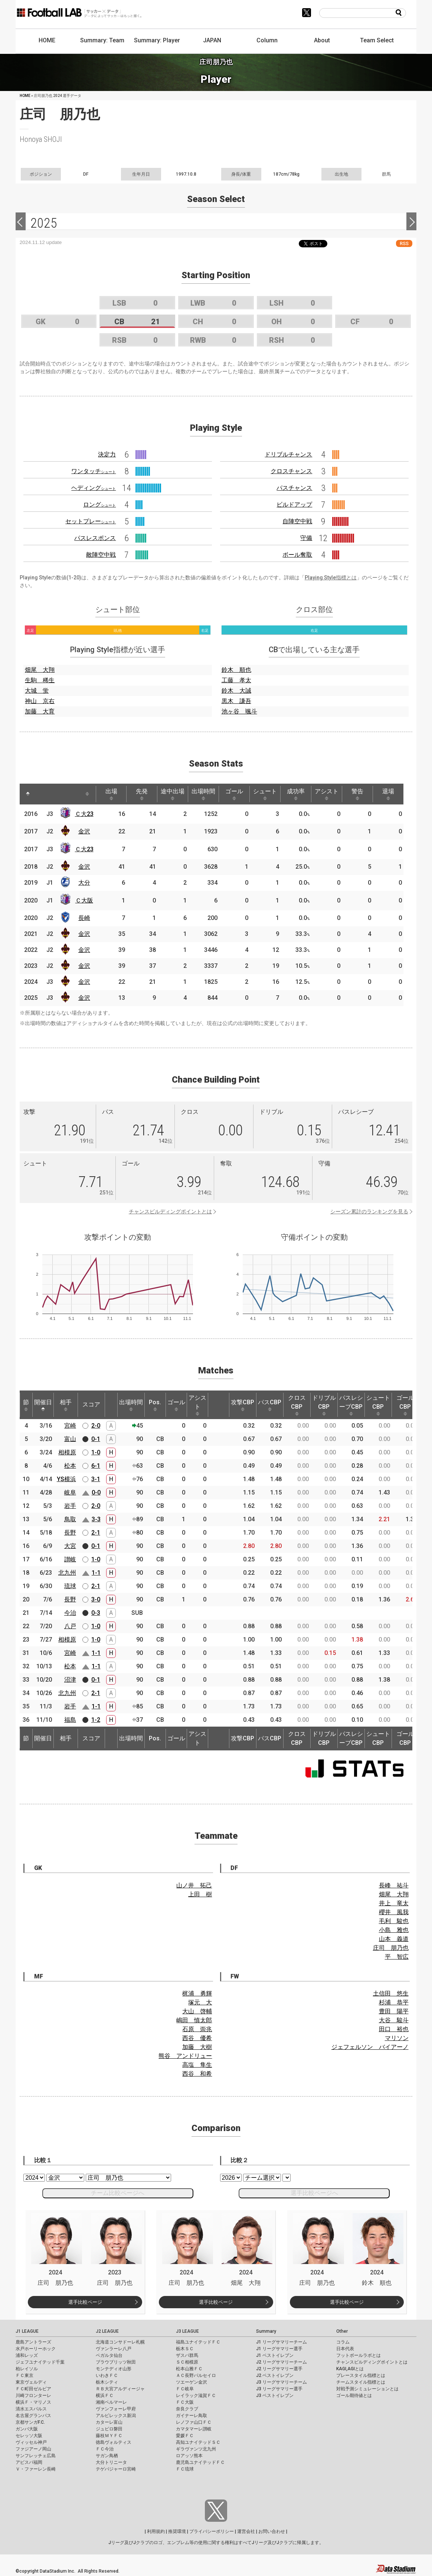 The width and height of the screenshot is (432, 2576). What do you see at coordinates (70, 1505) in the screenshot?
I see `岩手` at bounding box center [70, 1505].